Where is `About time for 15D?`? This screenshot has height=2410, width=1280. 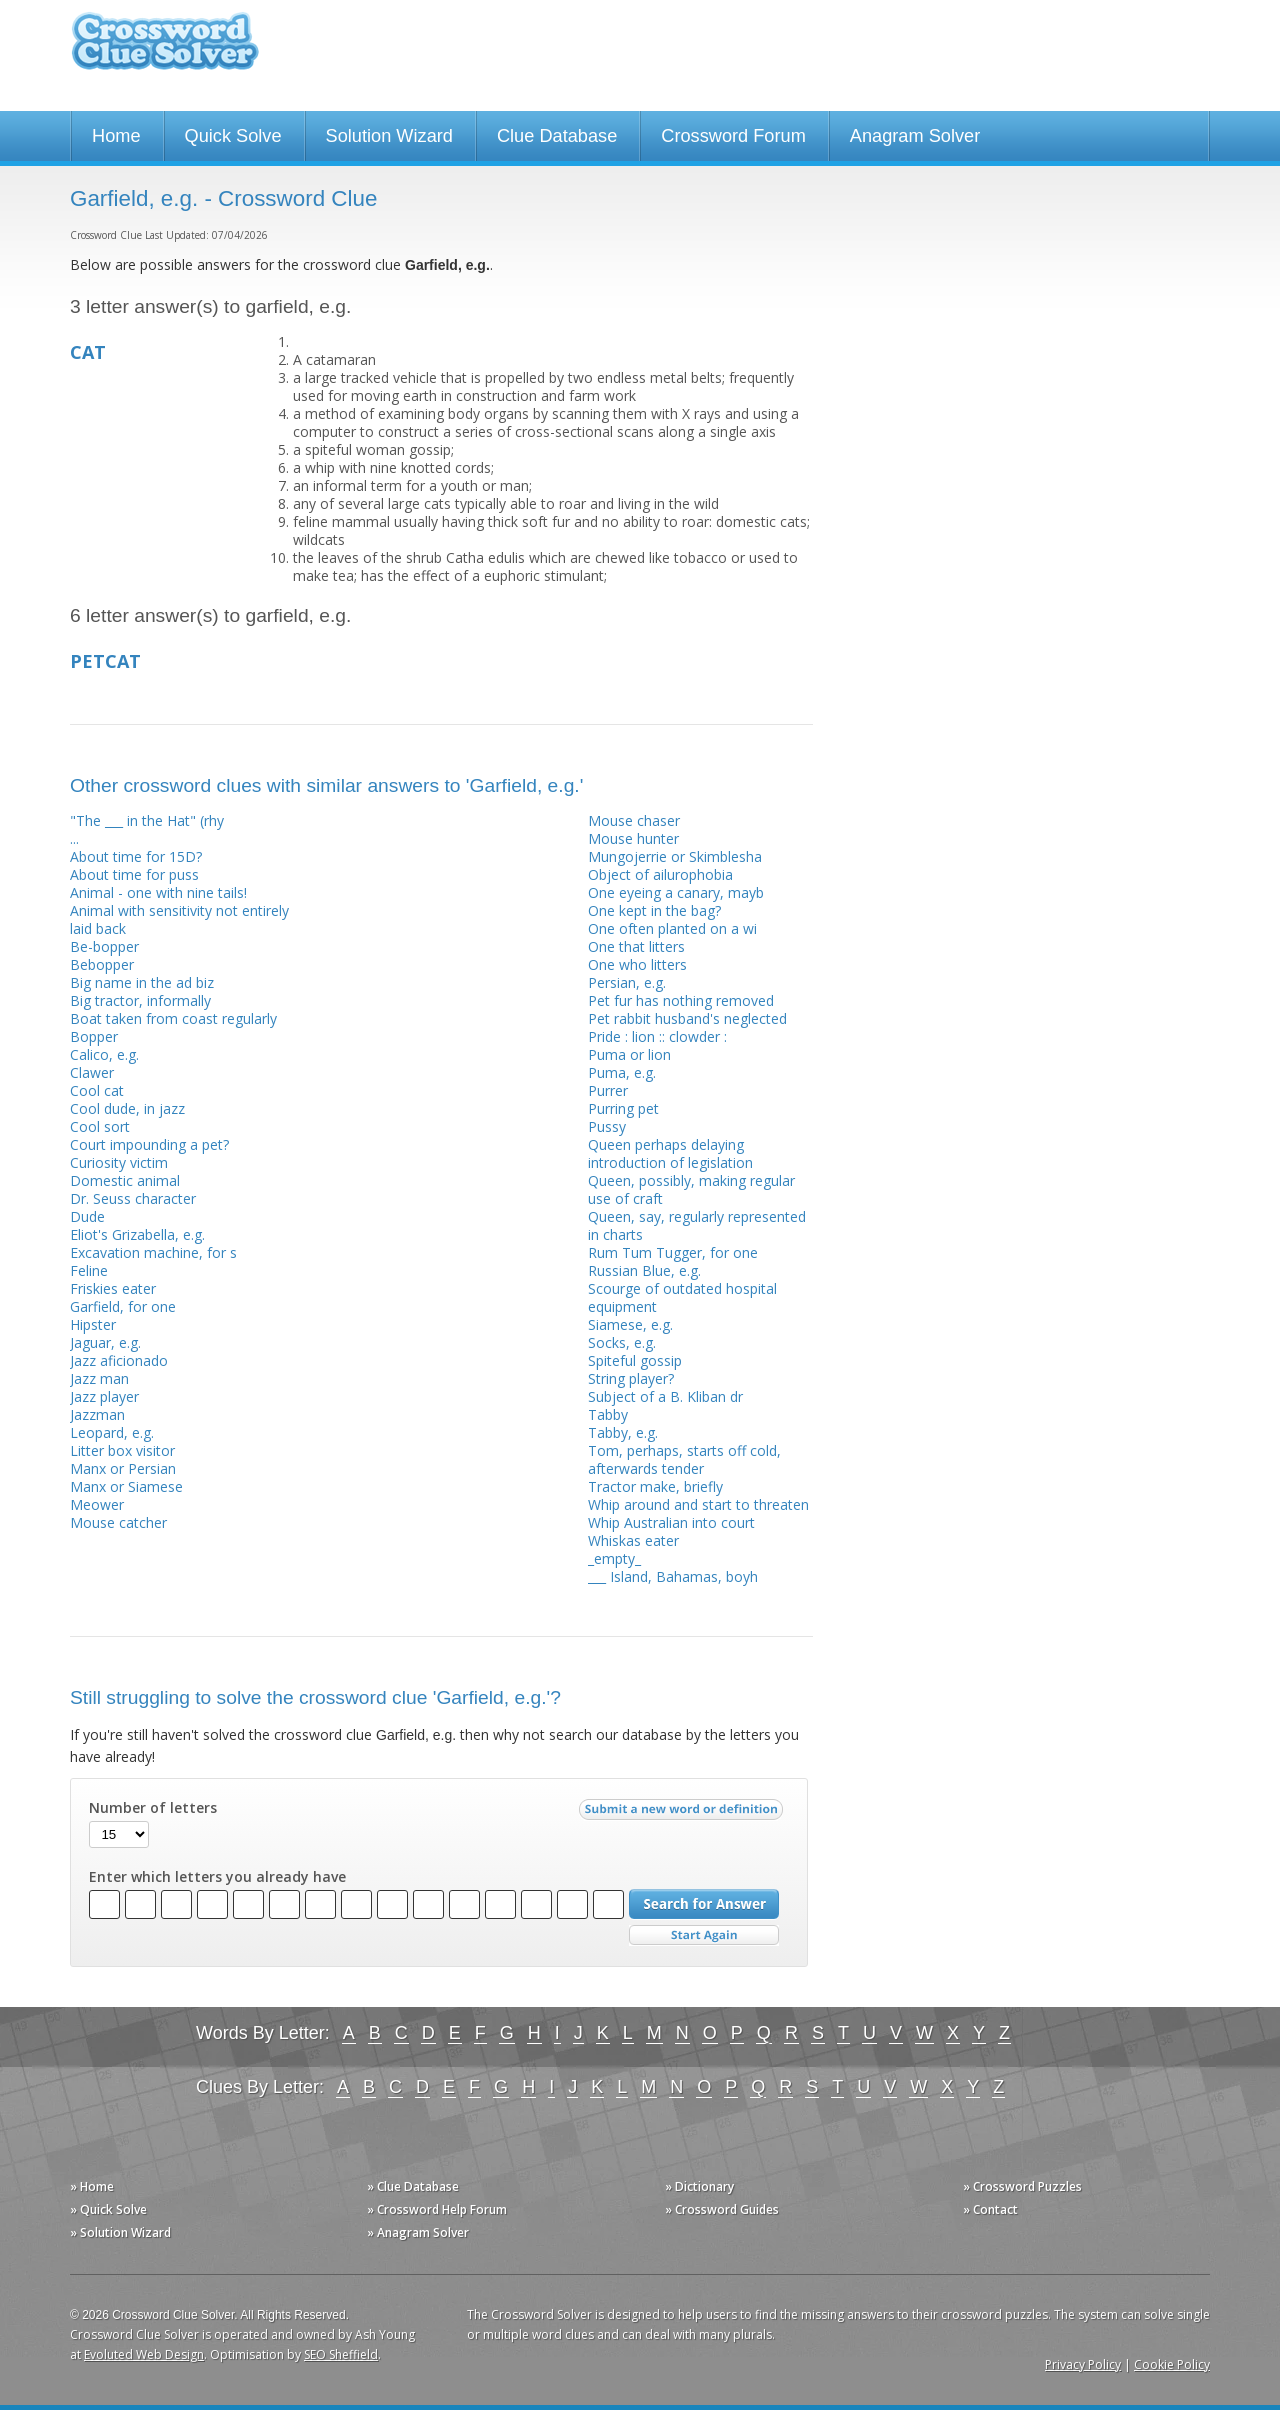 About time for 15D? is located at coordinates (136, 856).